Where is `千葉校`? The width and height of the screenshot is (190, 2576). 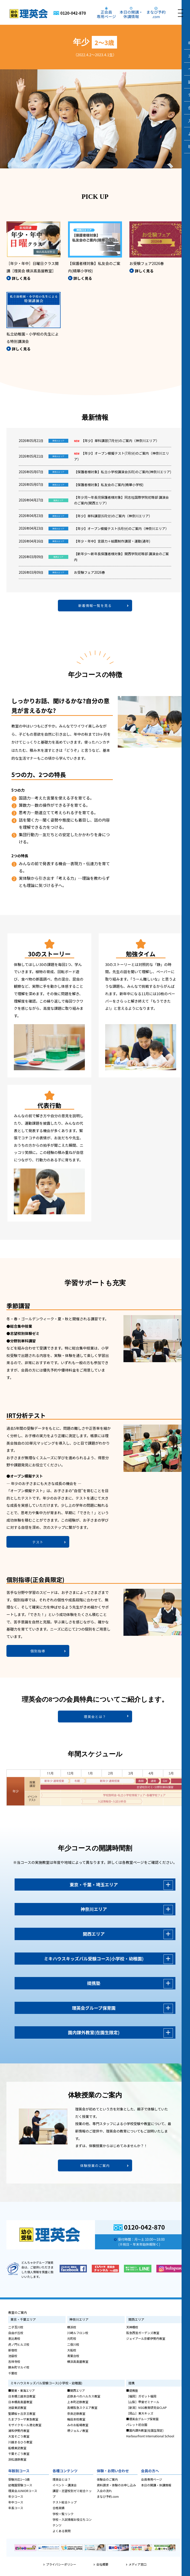 千葉校 is located at coordinates (12, 2361).